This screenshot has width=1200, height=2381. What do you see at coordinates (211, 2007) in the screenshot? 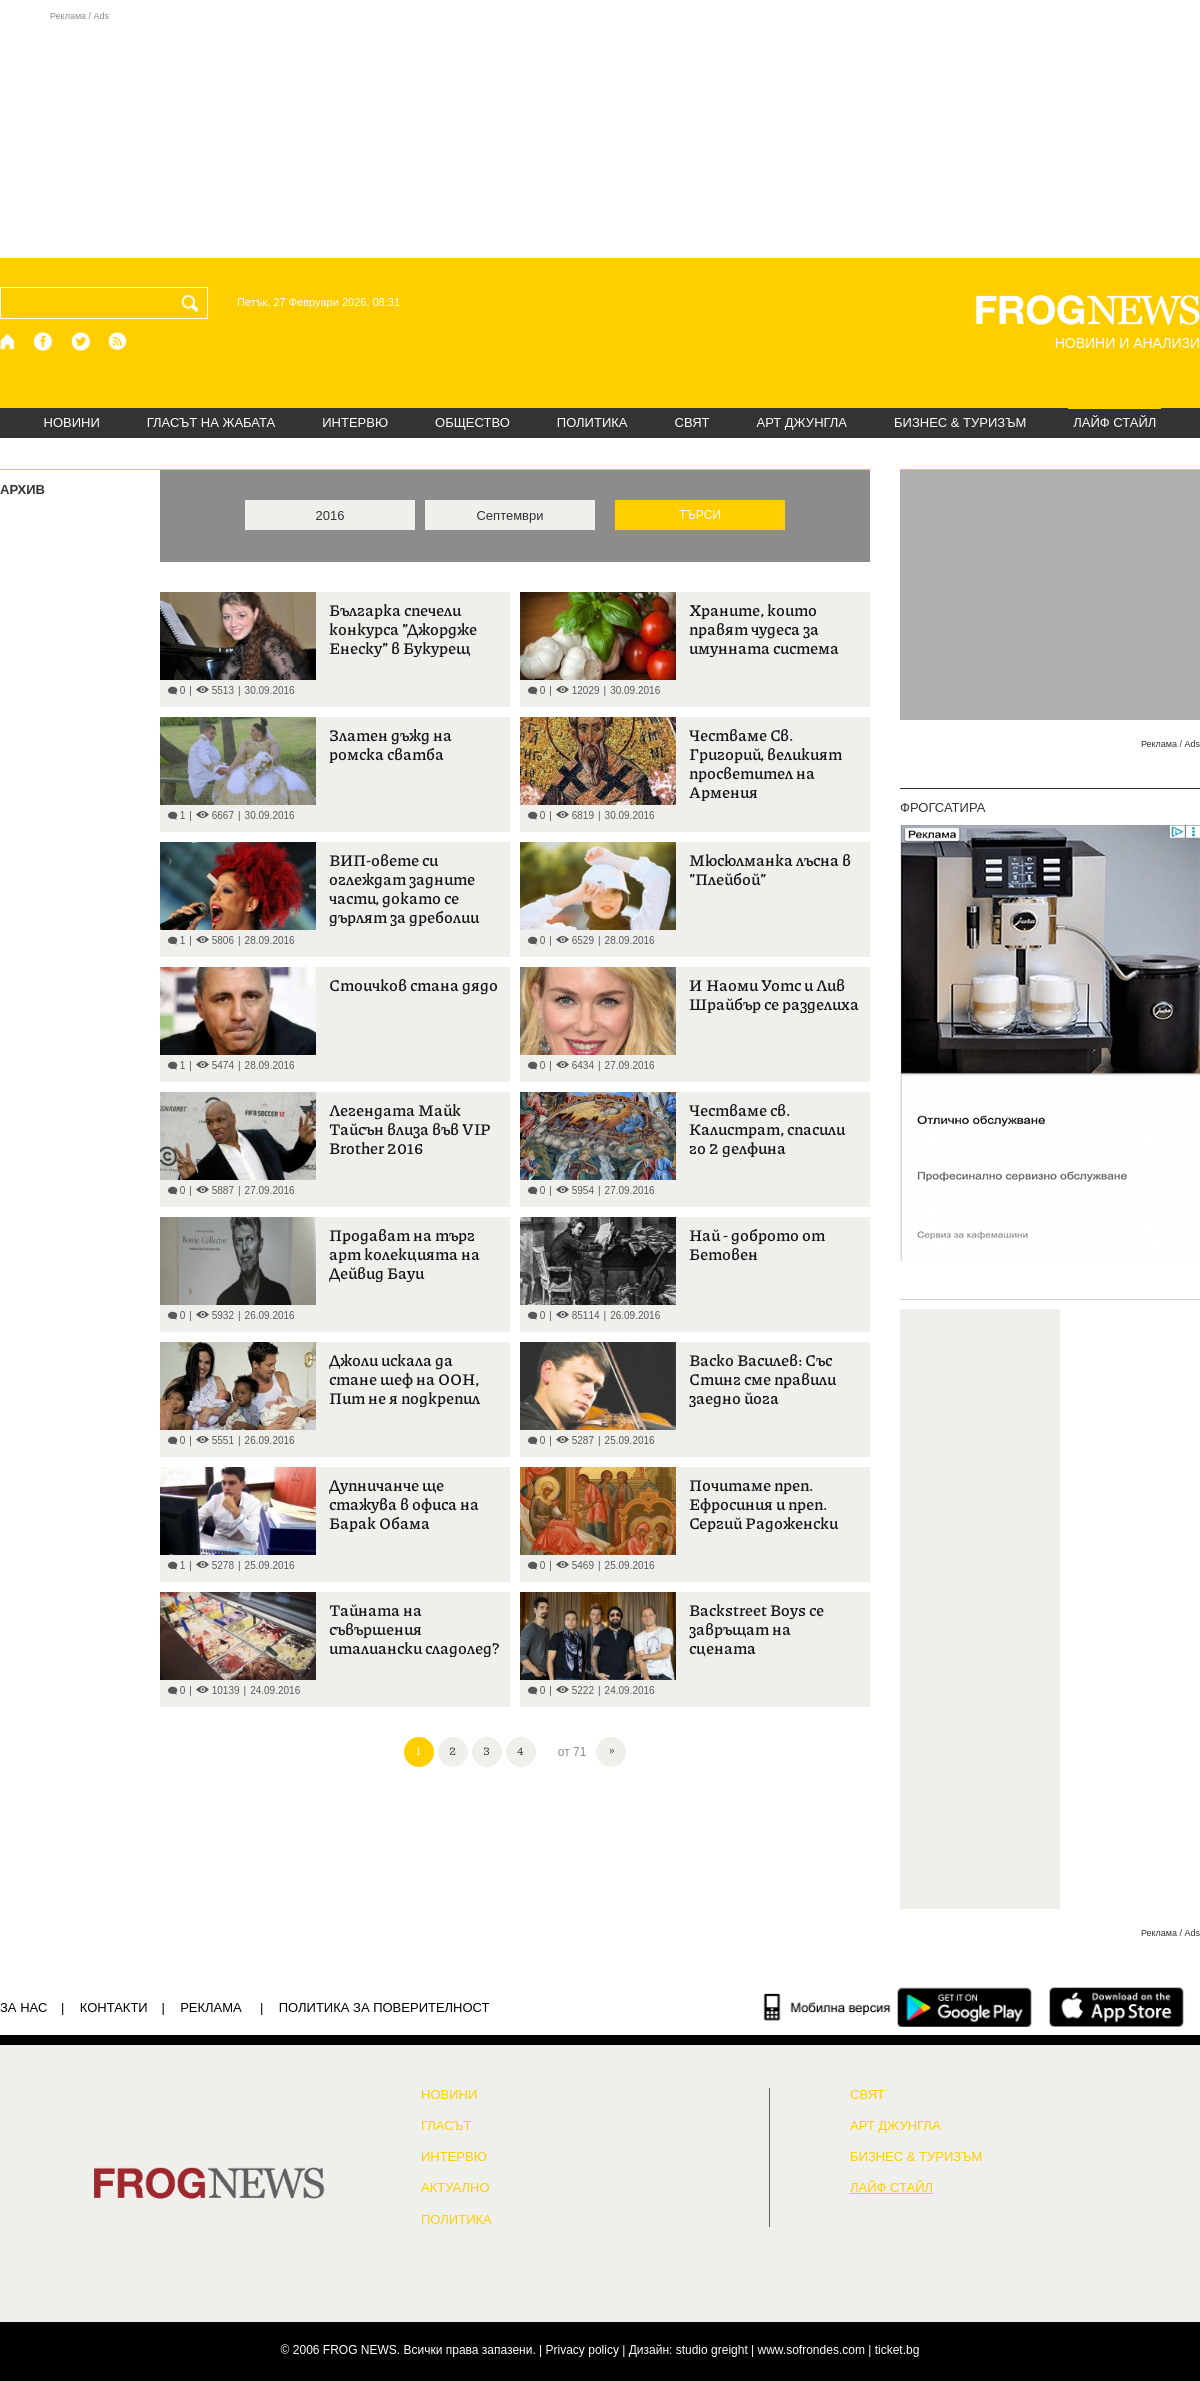
I see `РЕКЛАМА` at bounding box center [211, 2007].